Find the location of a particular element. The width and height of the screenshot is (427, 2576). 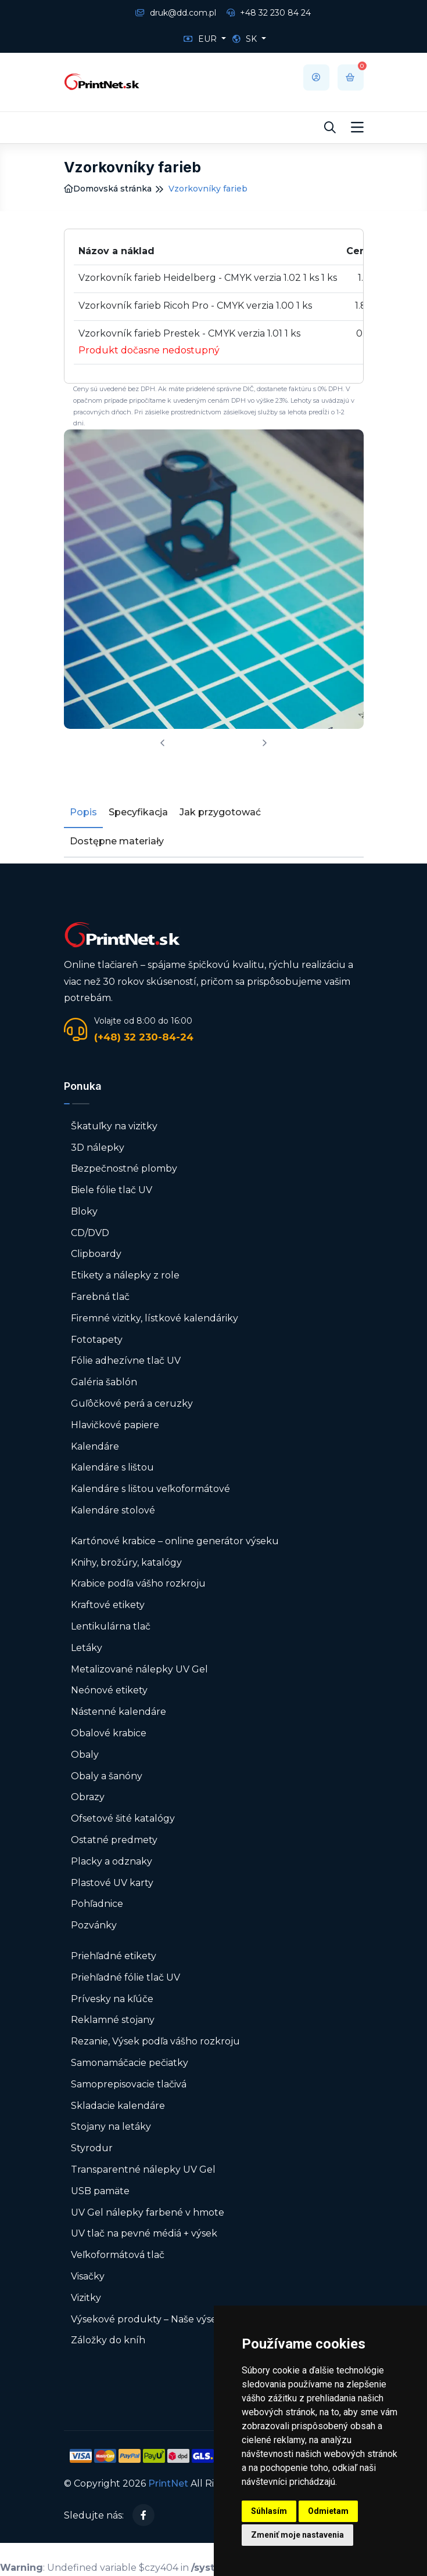

Kalendáre is located at coordinates (95, 1446).